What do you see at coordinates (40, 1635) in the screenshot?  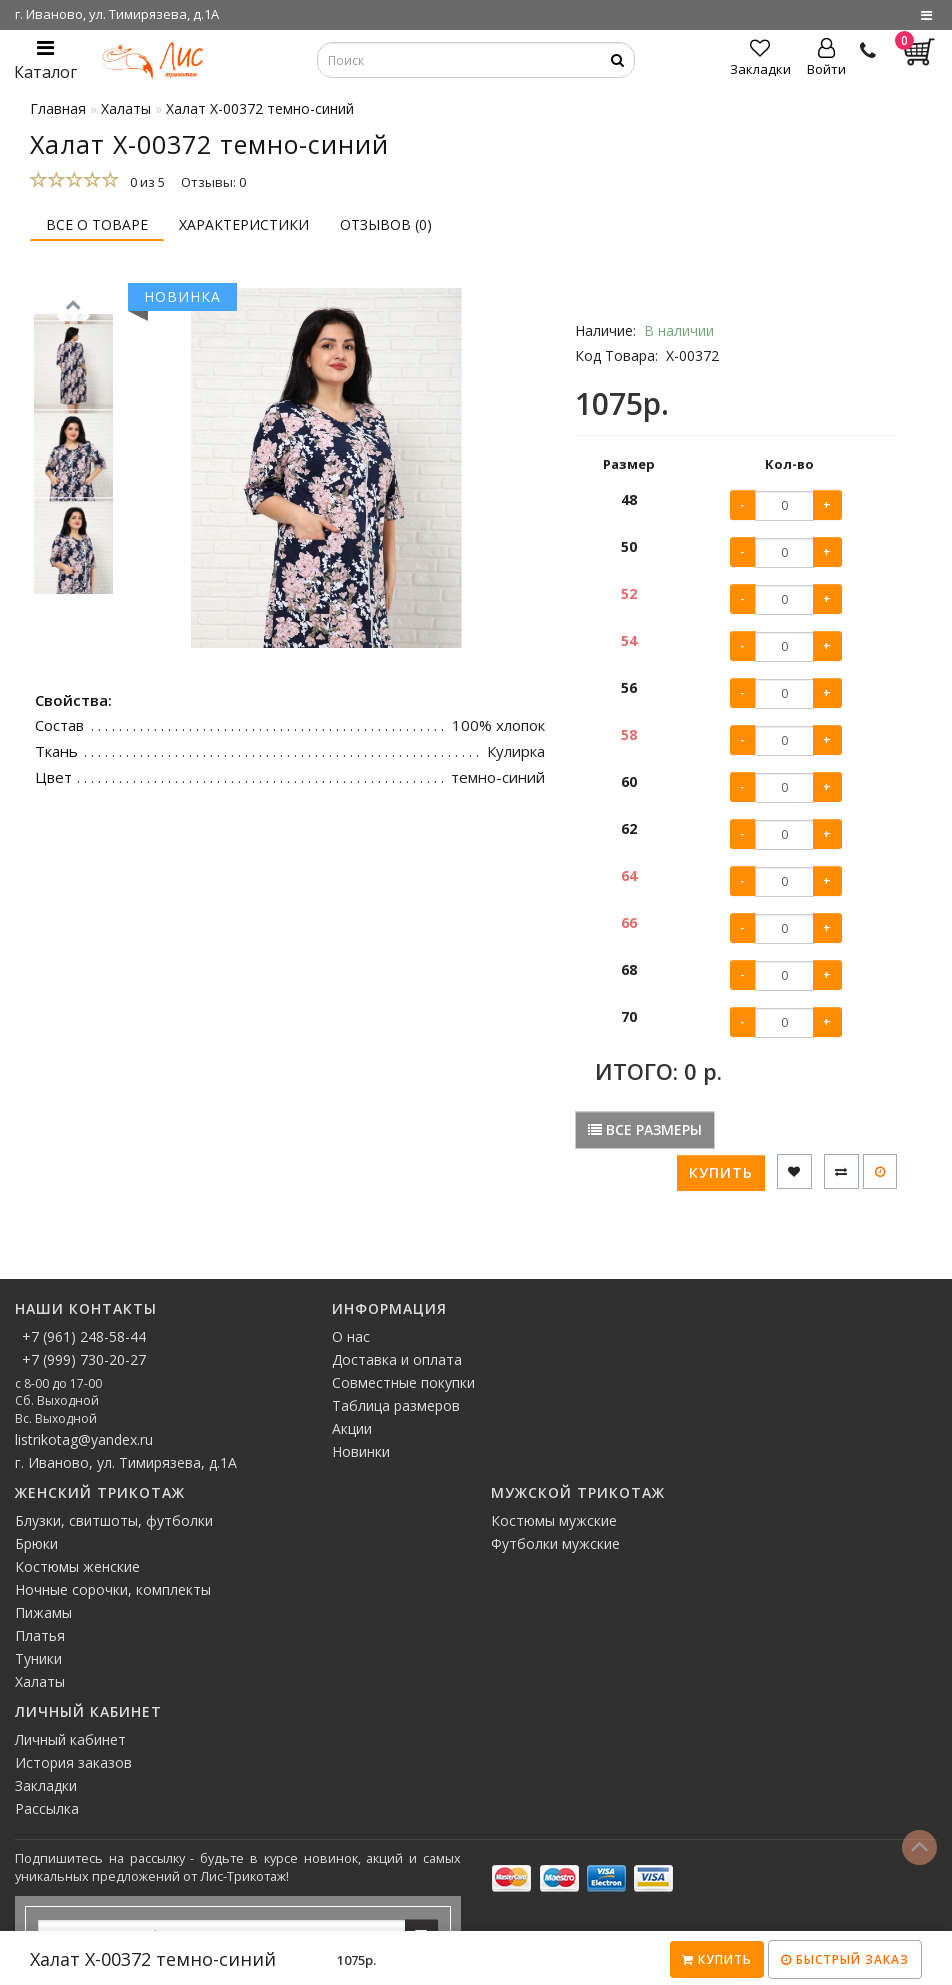 I see `Платья` at bounding box center [40, 1635].